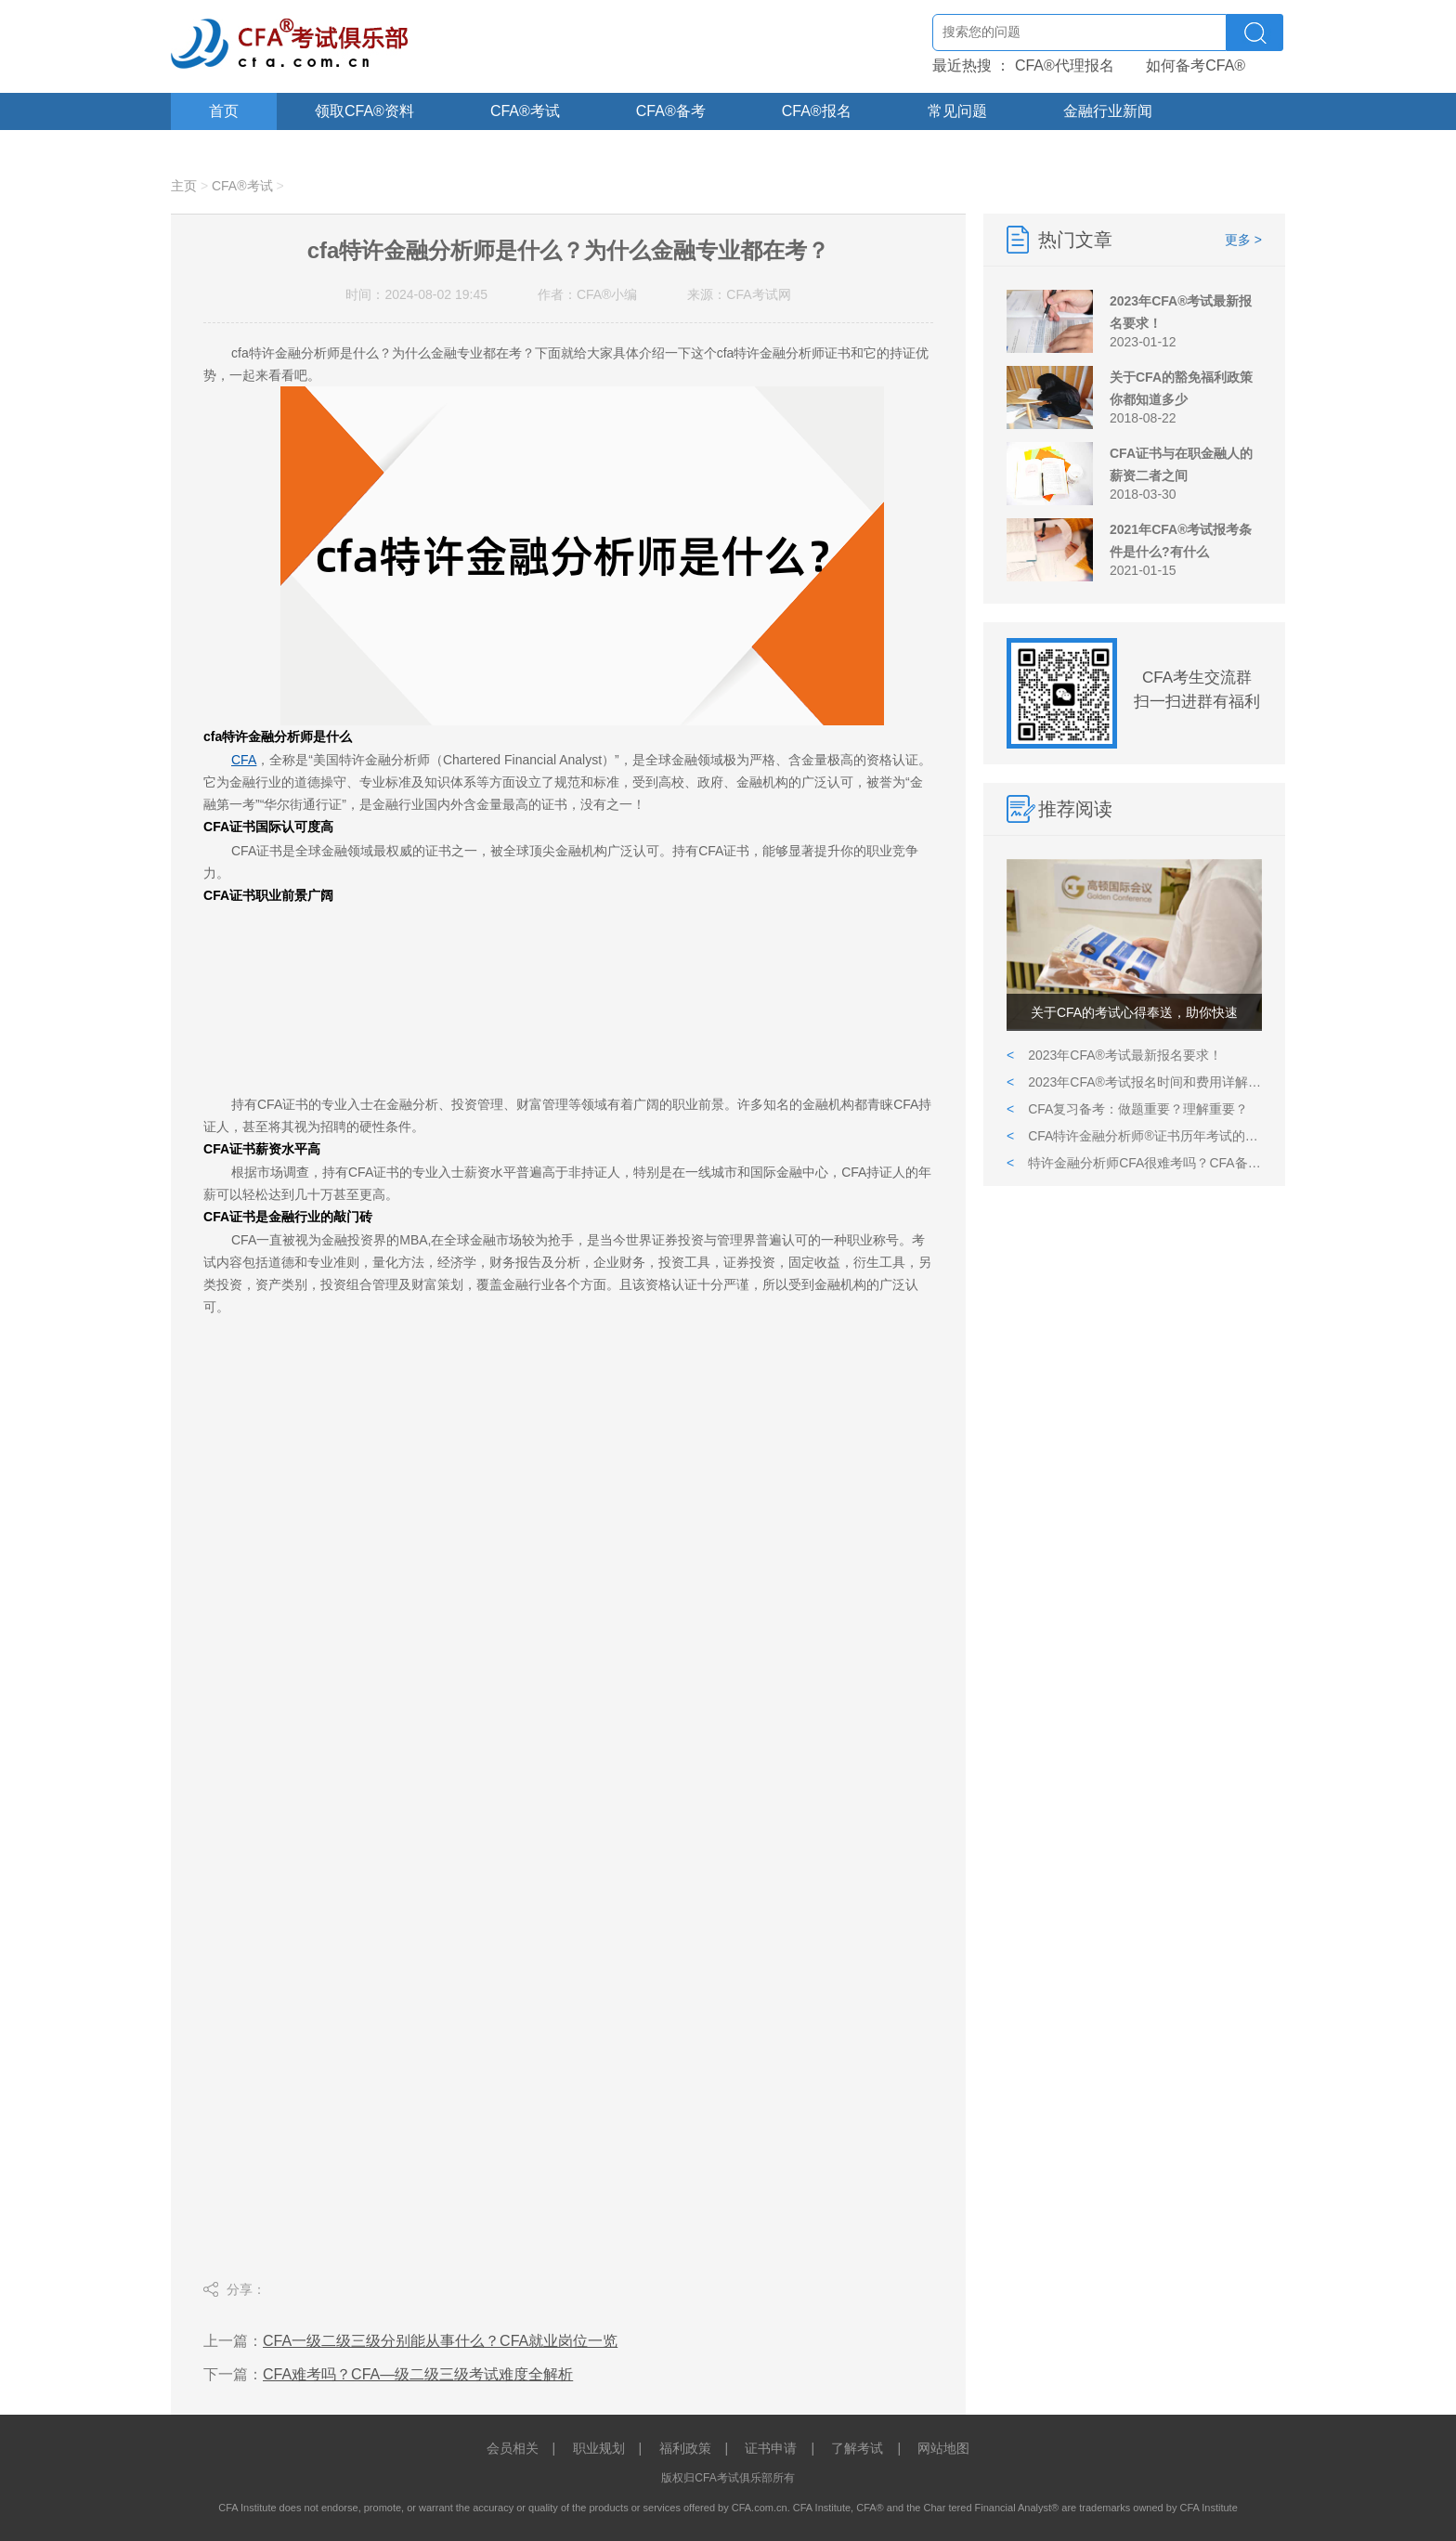 The width and height of the screenshot is (1456, 2541). I want to click on 2023年CFA®考试最新报名要求！, so click(1114, 1055).